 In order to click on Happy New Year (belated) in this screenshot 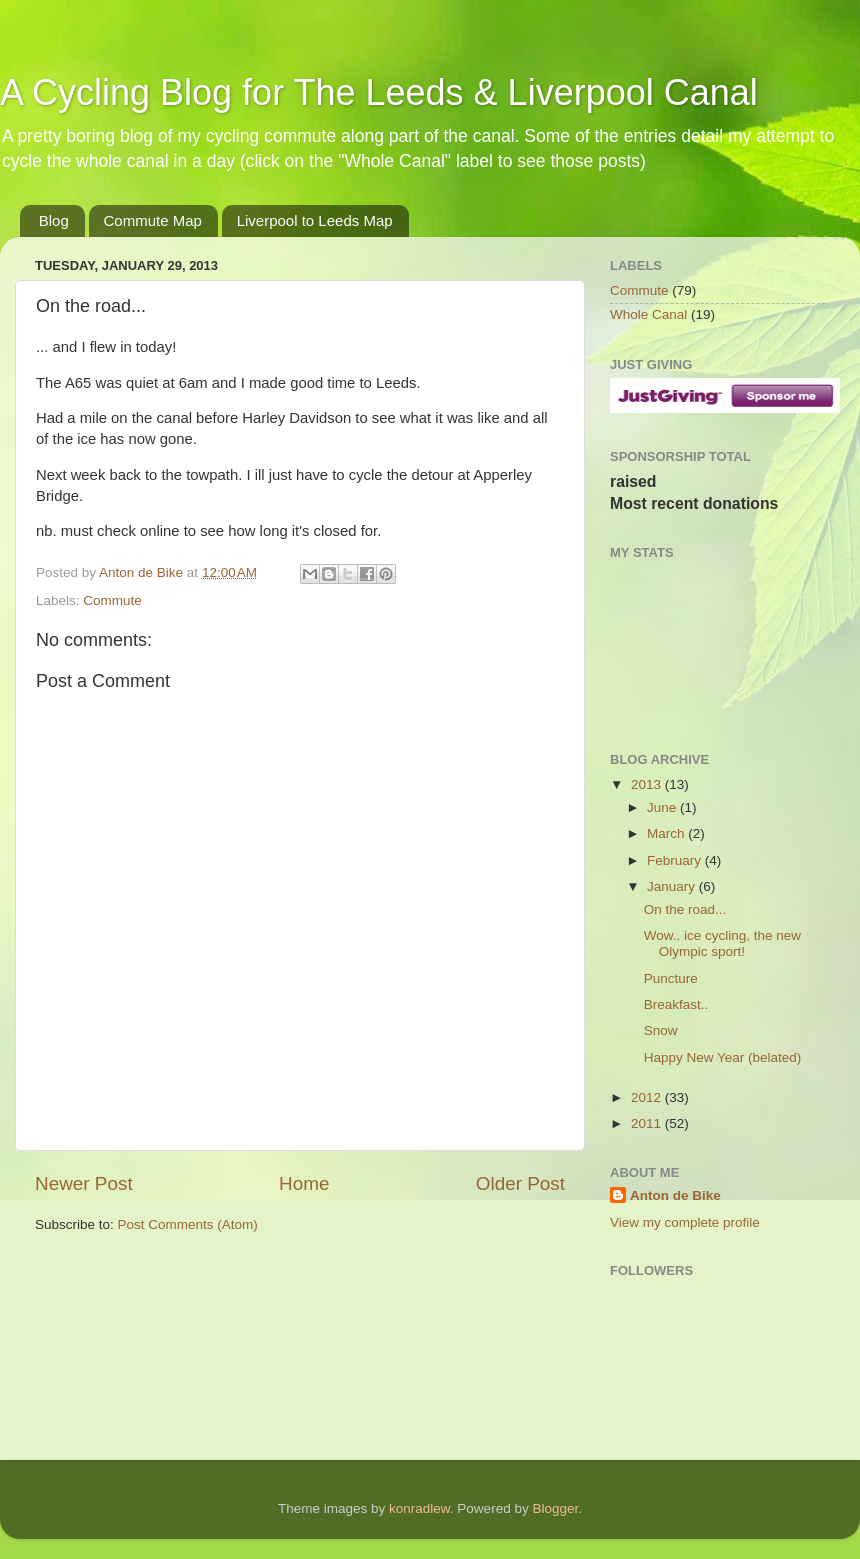, I will do `click(723, 1057)`.